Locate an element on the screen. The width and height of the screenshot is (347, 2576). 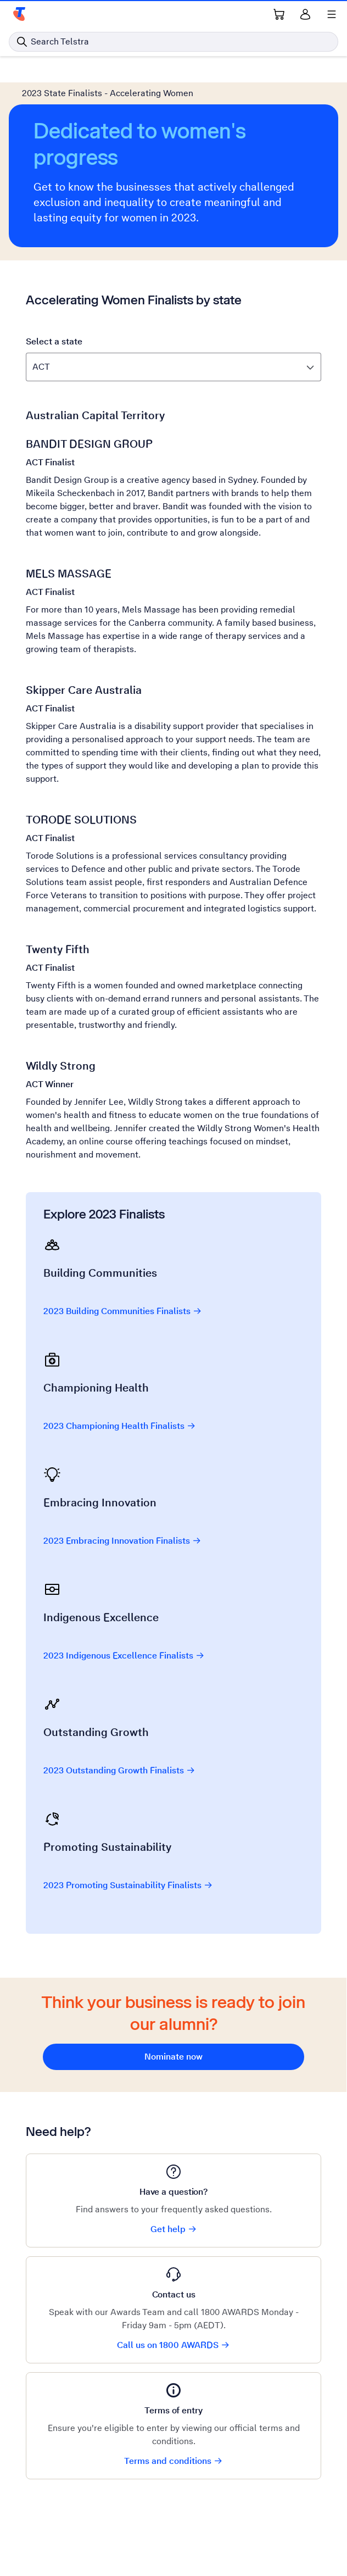
2023 Championing Health Finalists is located at coordinates (119, 1426).